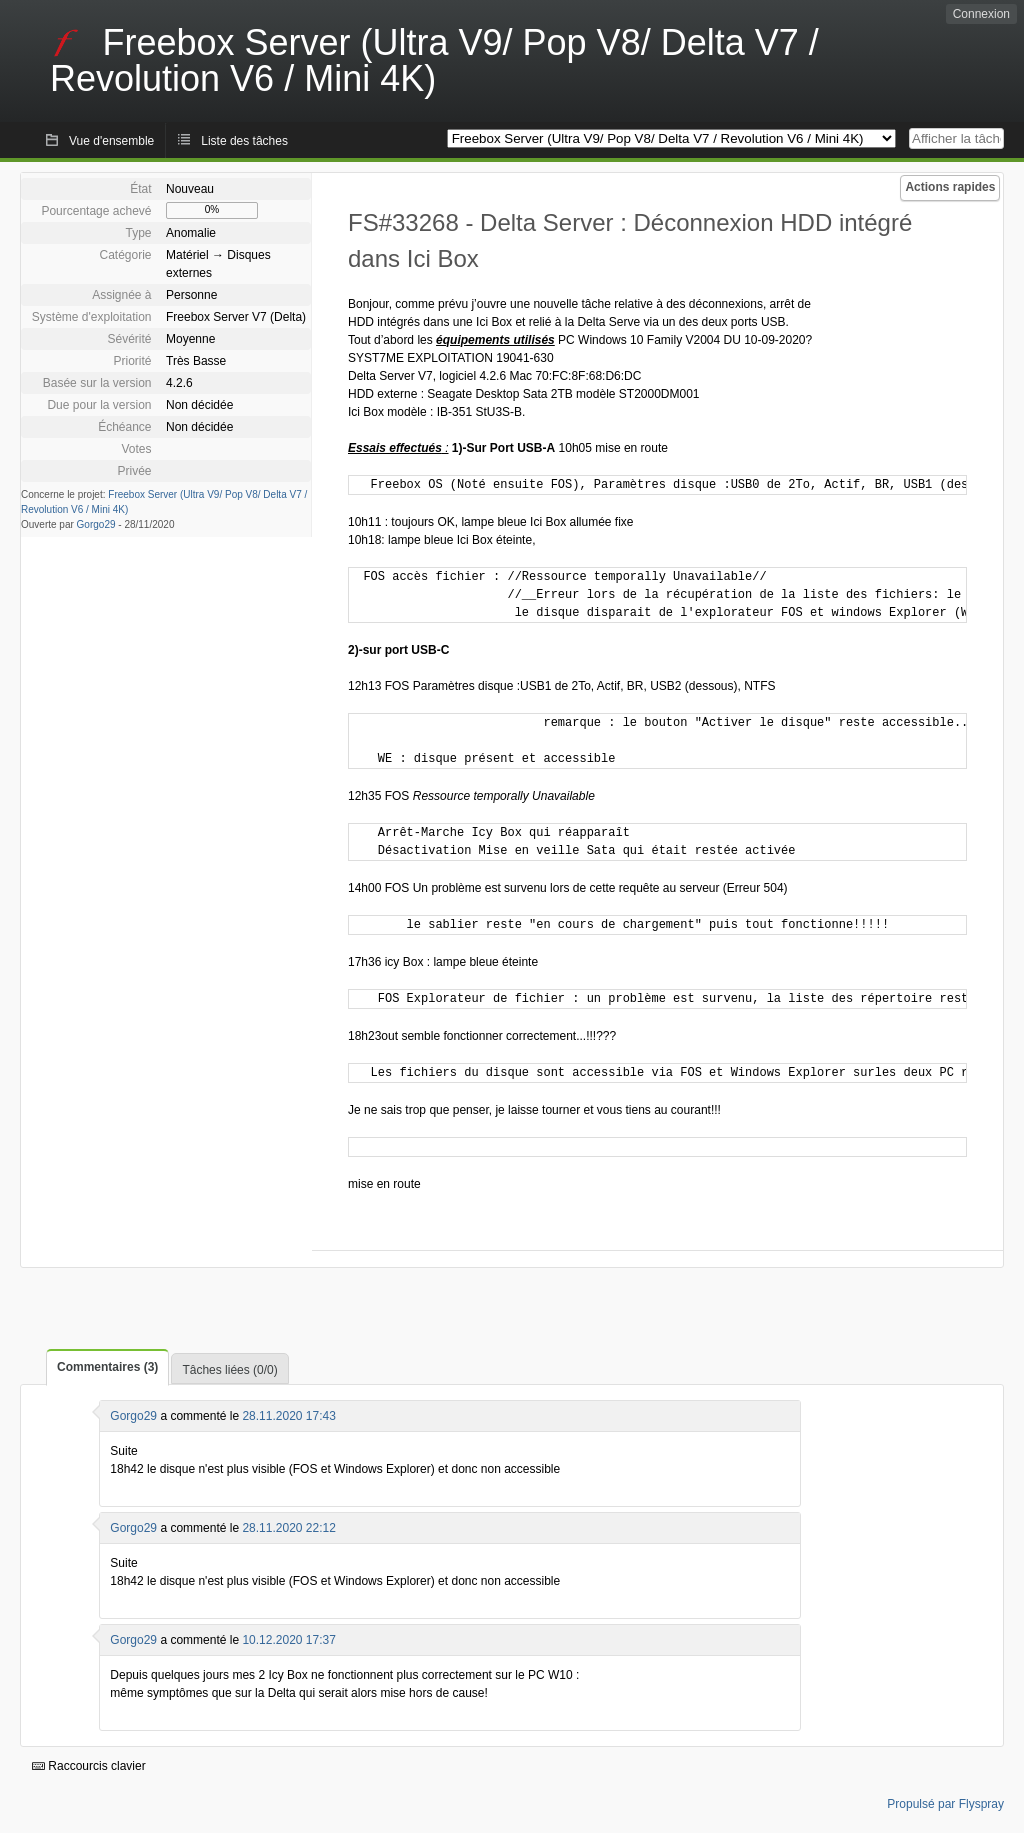 The height and width of the screenshot is (1833, 1024). Describe the element at coordinates (981, 14) in the screenshot. I see `Connexion` at that location.